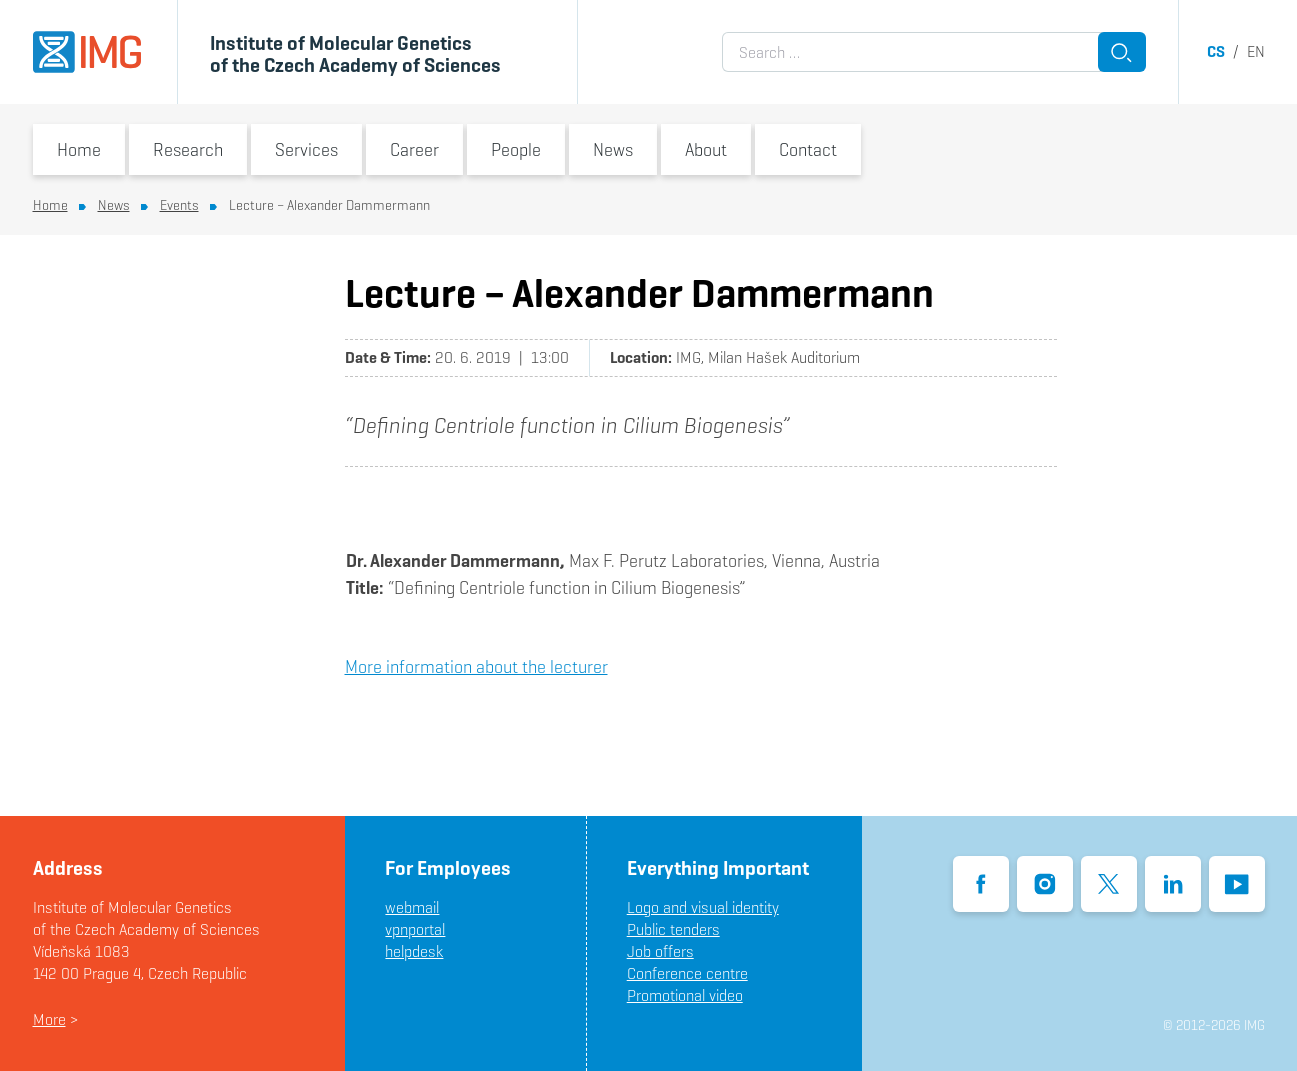 This screenshot has width=1297, height=1071. I want to click on Services, so click(306, 149).